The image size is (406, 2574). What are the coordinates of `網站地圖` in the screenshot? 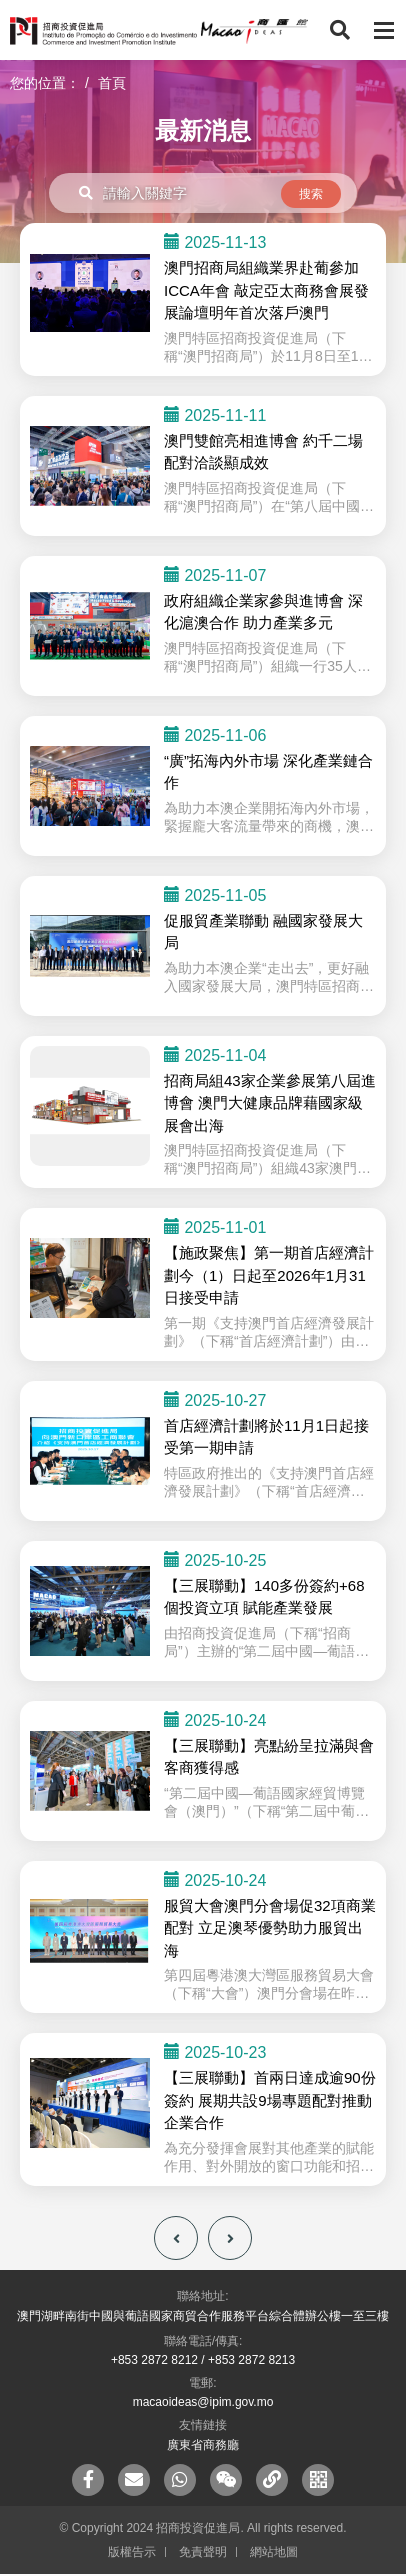 It's located at (274, 2552).